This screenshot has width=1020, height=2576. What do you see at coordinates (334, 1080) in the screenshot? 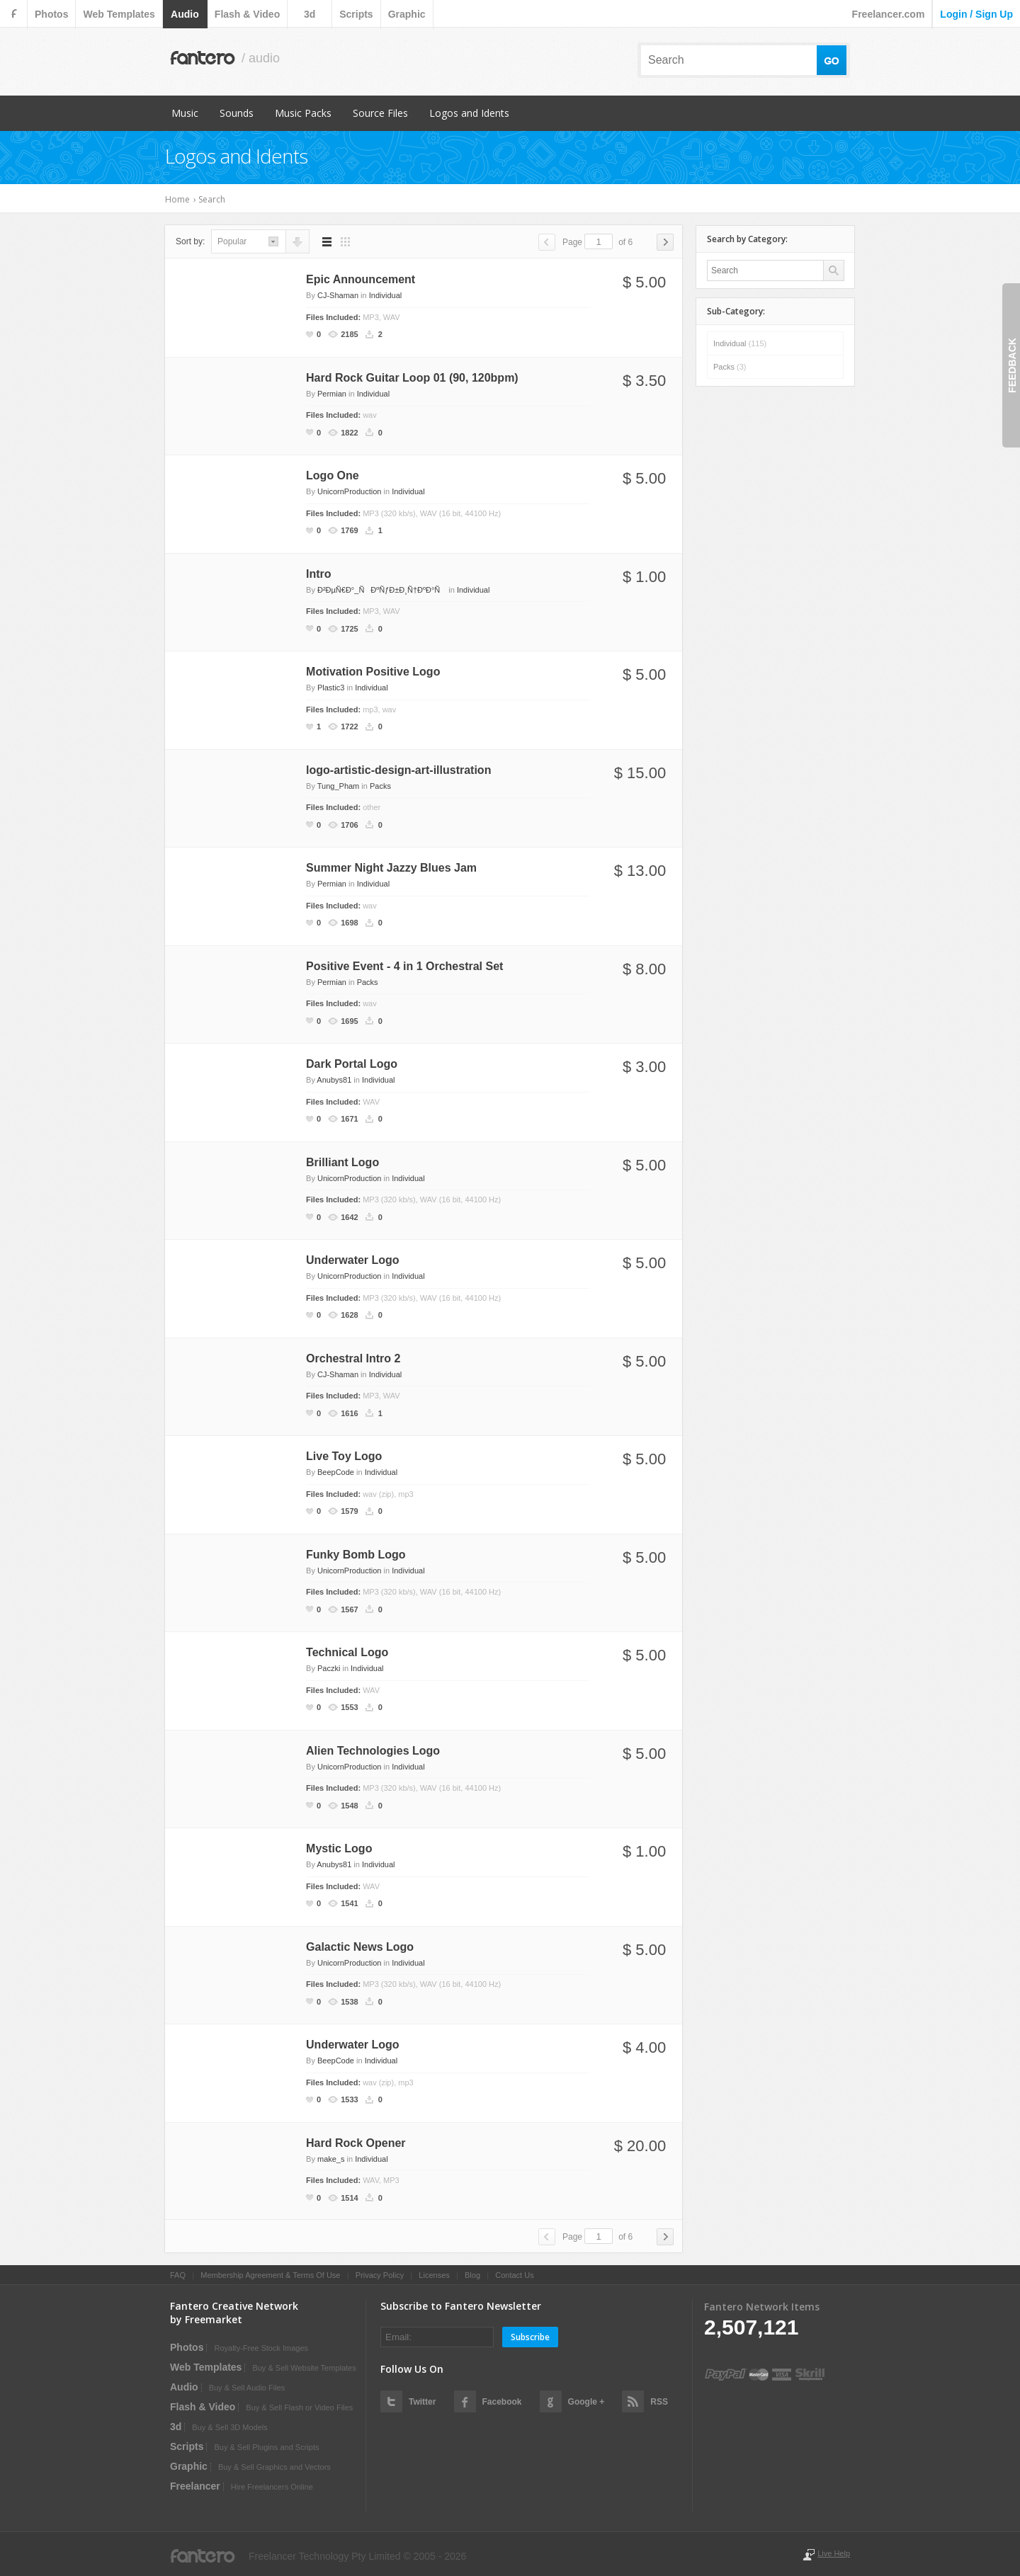
I see `Anubys81` at bounding box center [334, 1080].